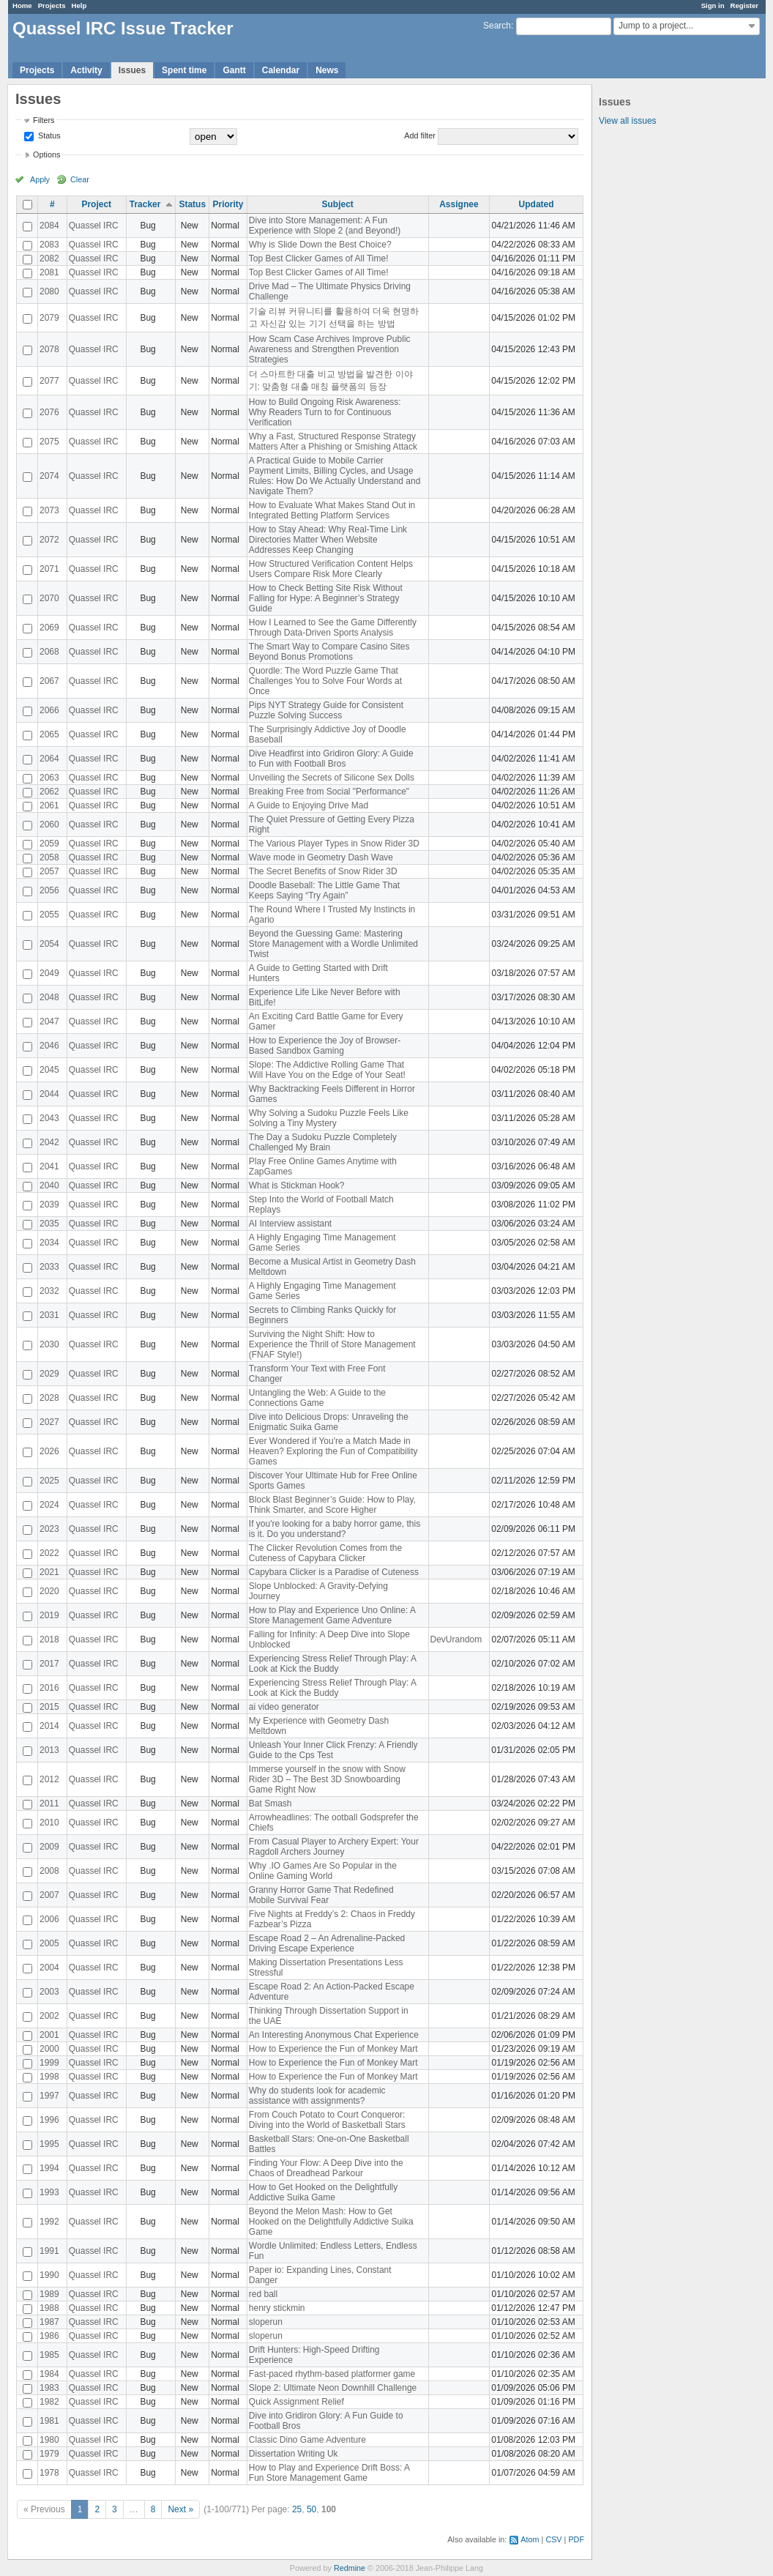 This screenshot has width=773, height=2576. I want to click on Block Blast Beginner’s Guide: How to Play, Think Smarter, and Score Higher, so click(332, 1504).